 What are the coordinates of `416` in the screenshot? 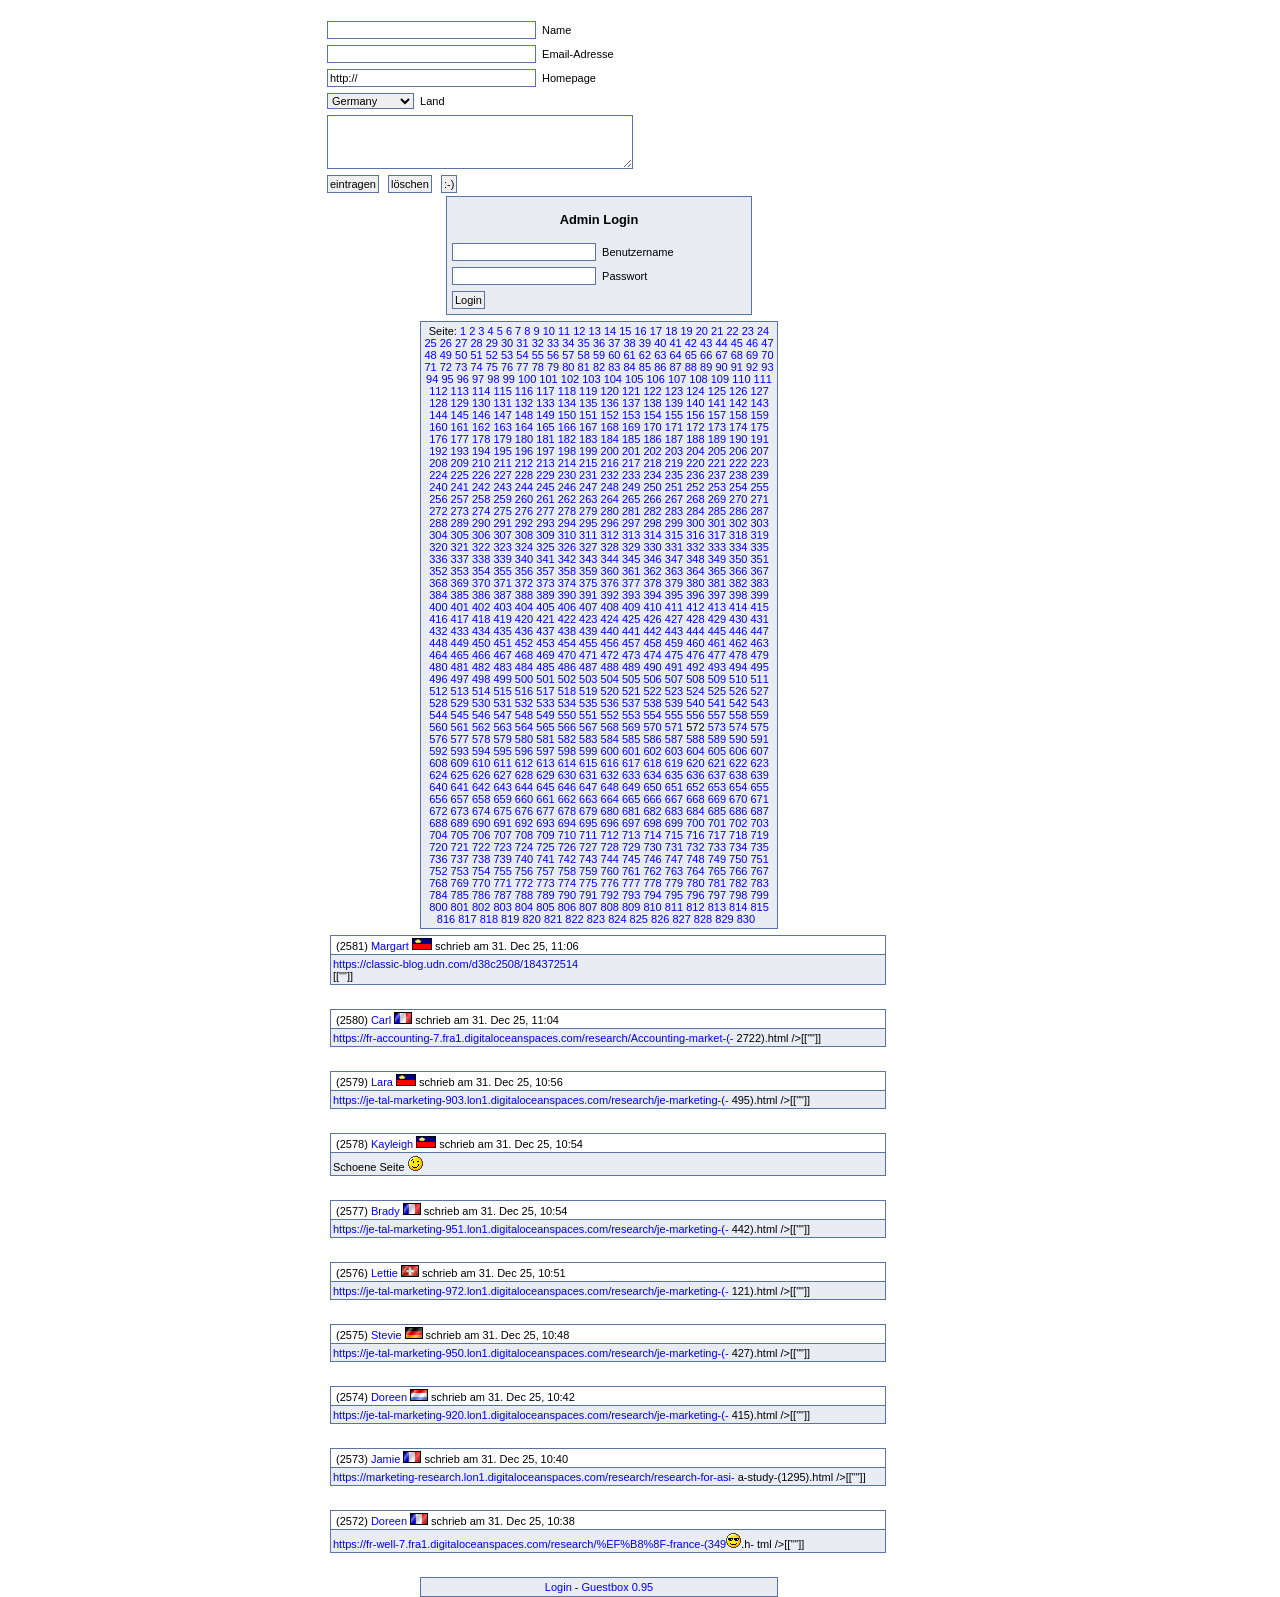 It's located at (438, 619).